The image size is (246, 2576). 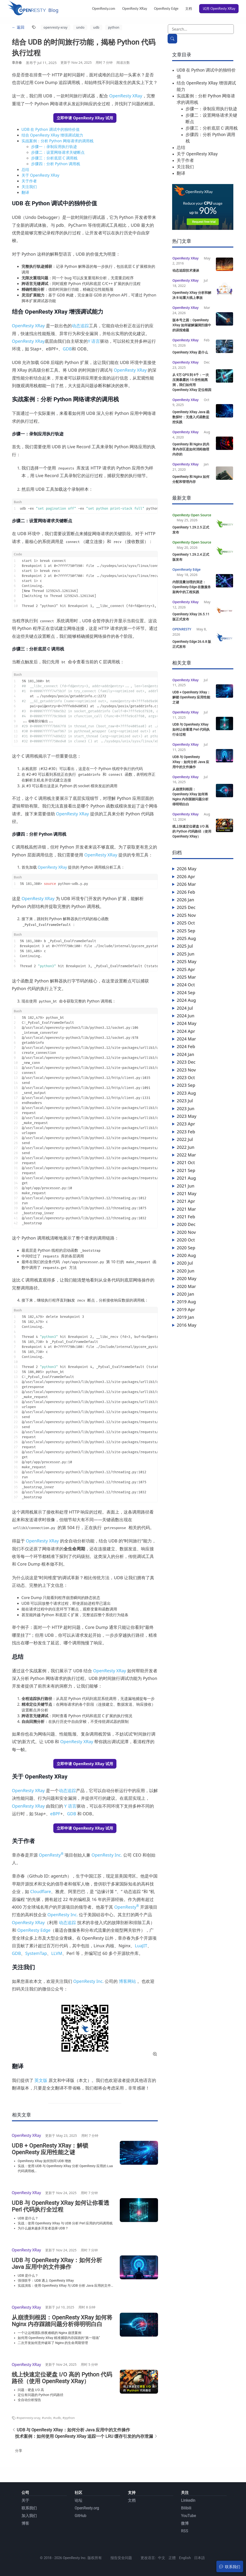 What do you see at coordinates (186, 1100) in the screenshot?
I see `2023 Sep` at bounding box center [186, 1100].